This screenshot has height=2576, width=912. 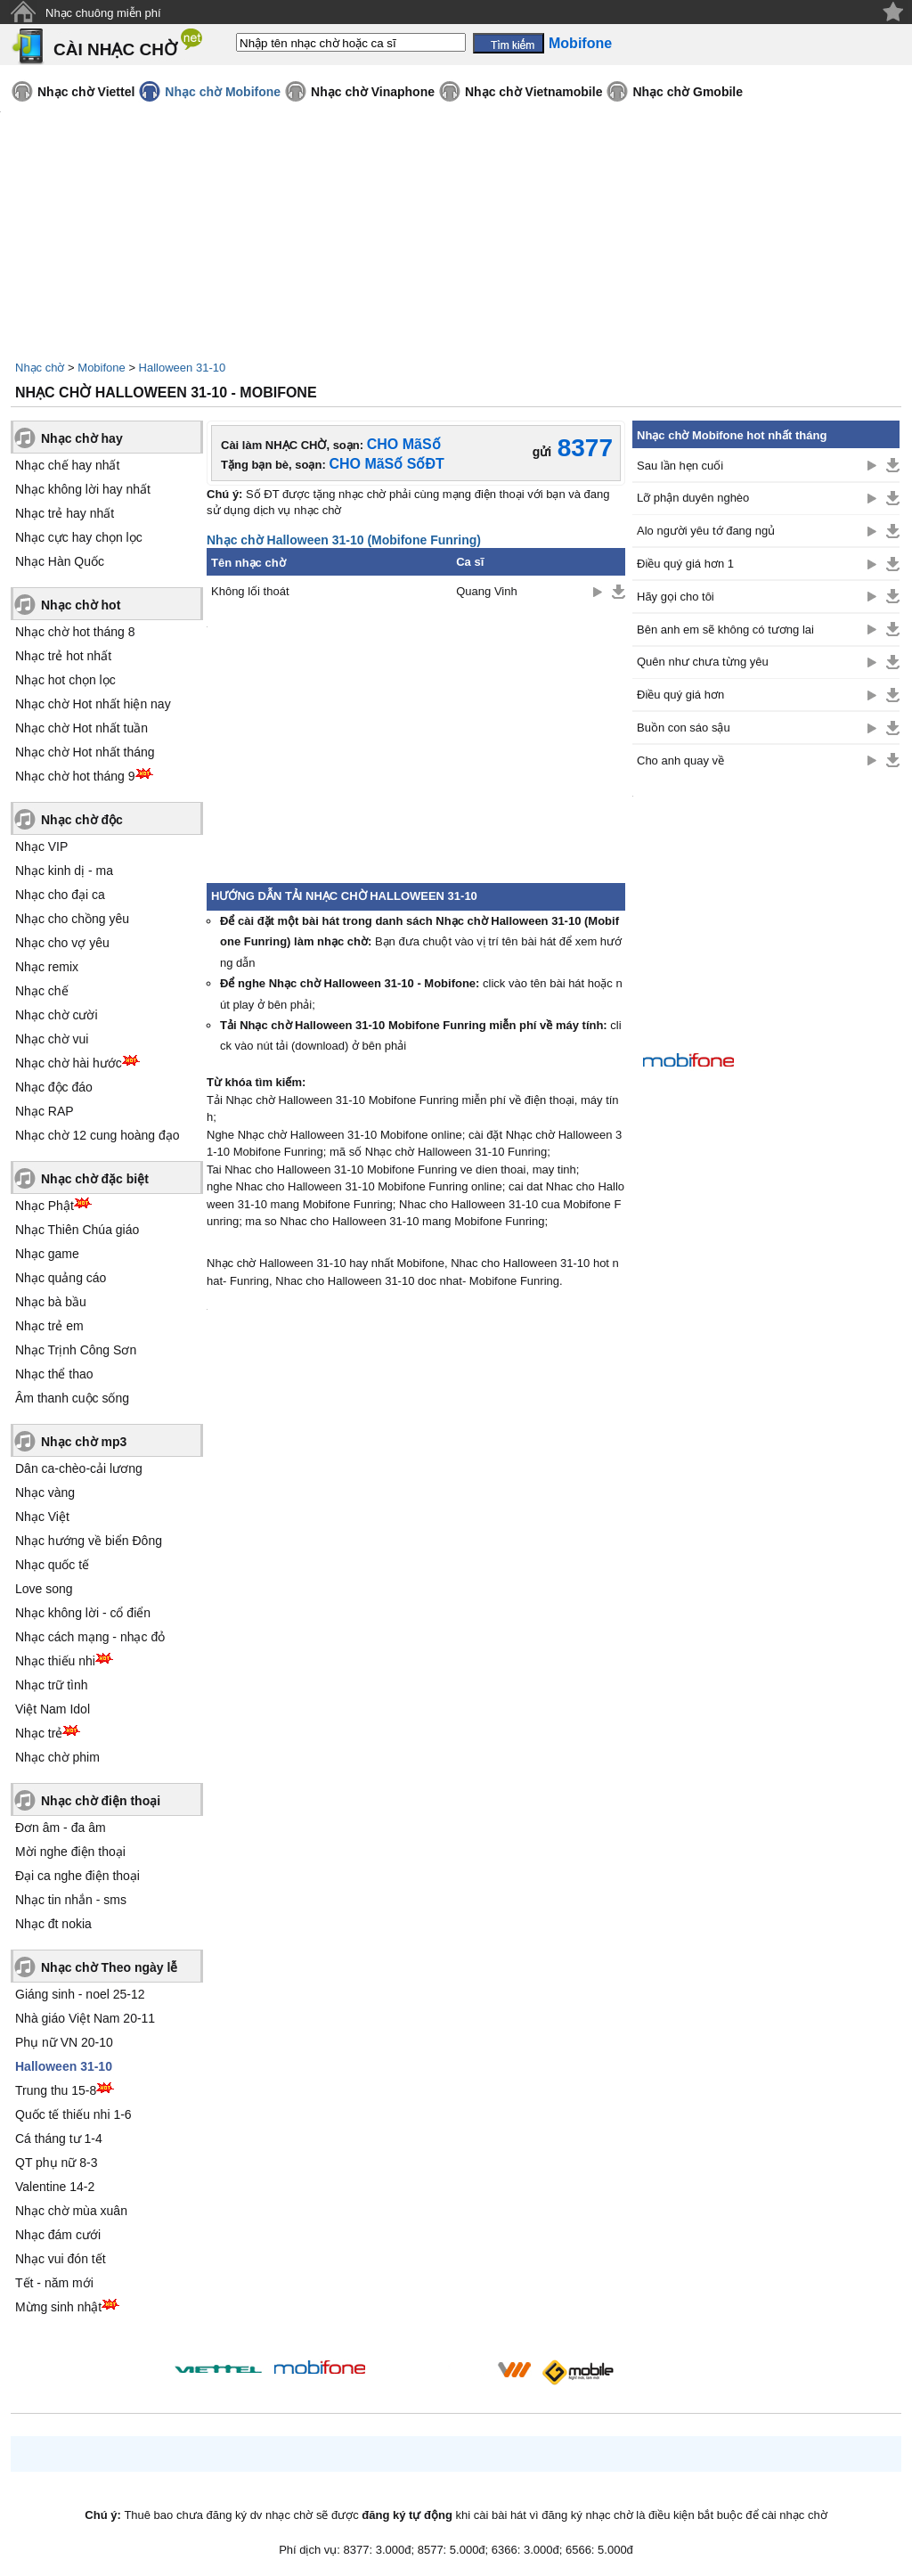 I want to click on Nhạc trẻ, so click(x=38, y=1733).